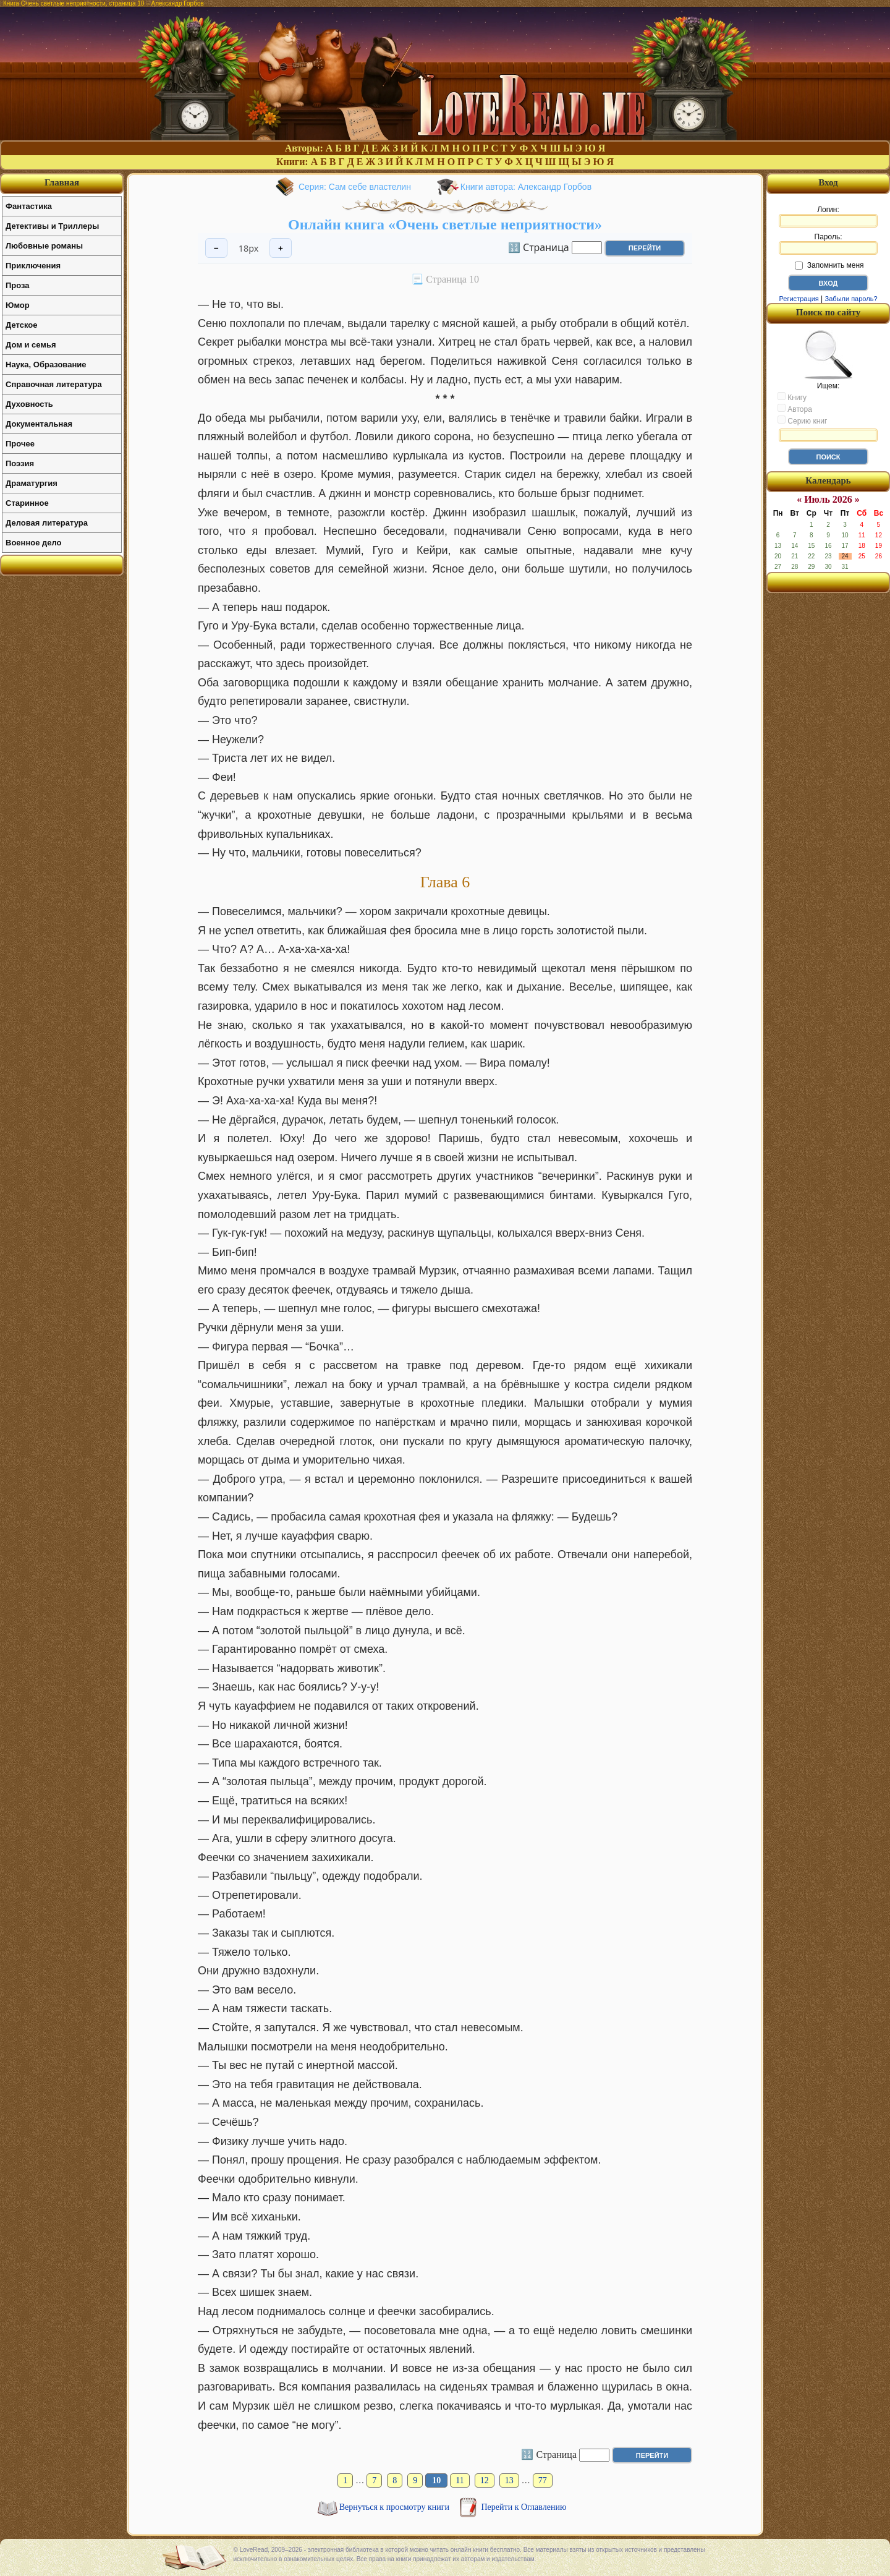  Describe the element at coordinates (355, 187) in the screenshot. I see `Серия: Сам себе властелин` at that location.